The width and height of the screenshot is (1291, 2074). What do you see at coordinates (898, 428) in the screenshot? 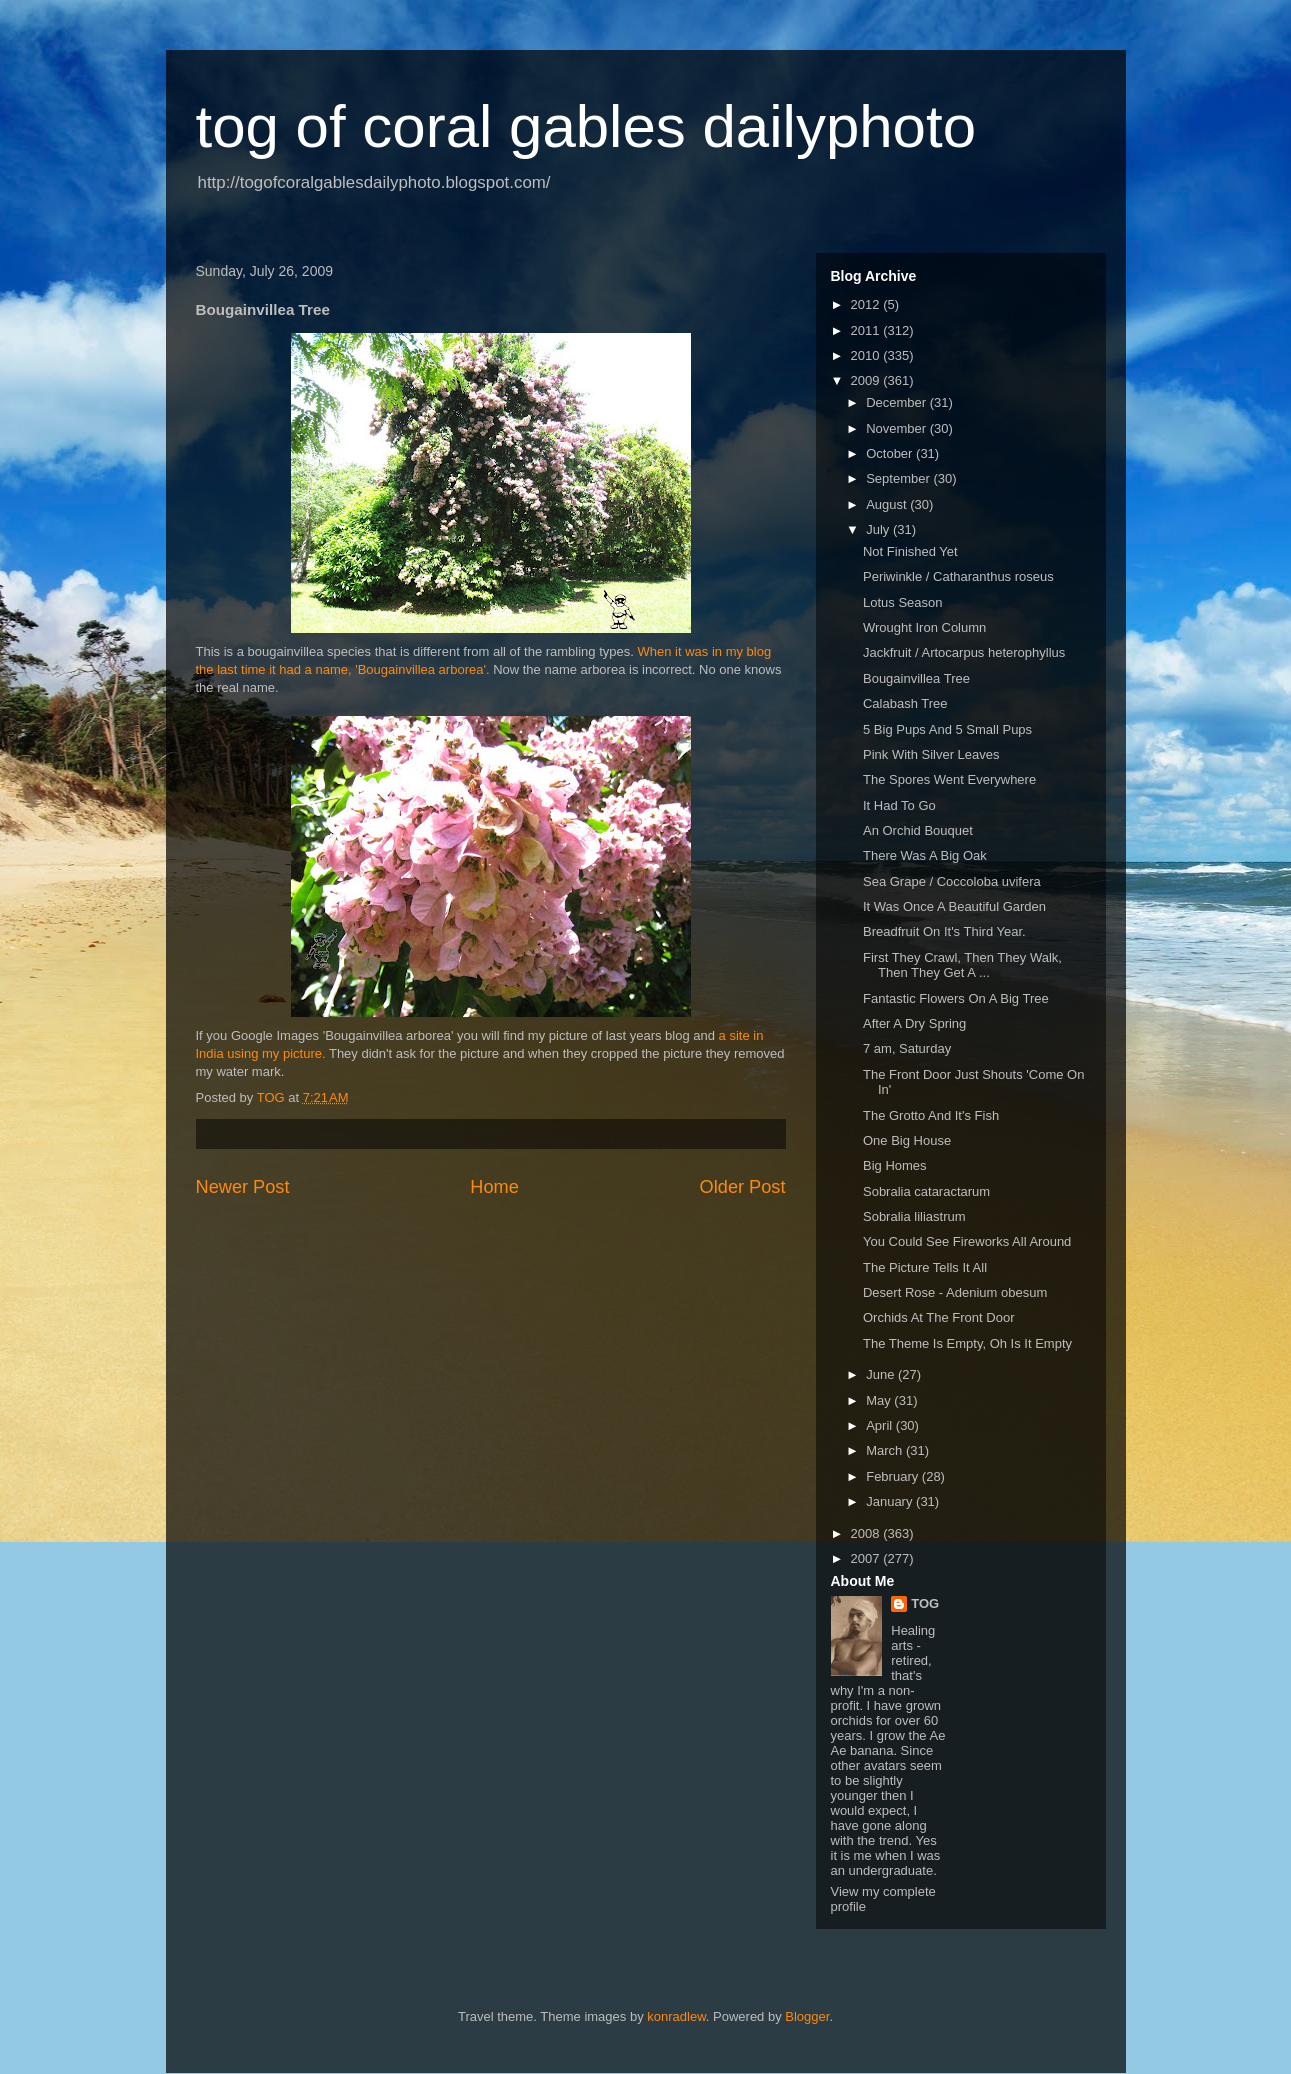
I see `November` at bounding box center [898, 428].